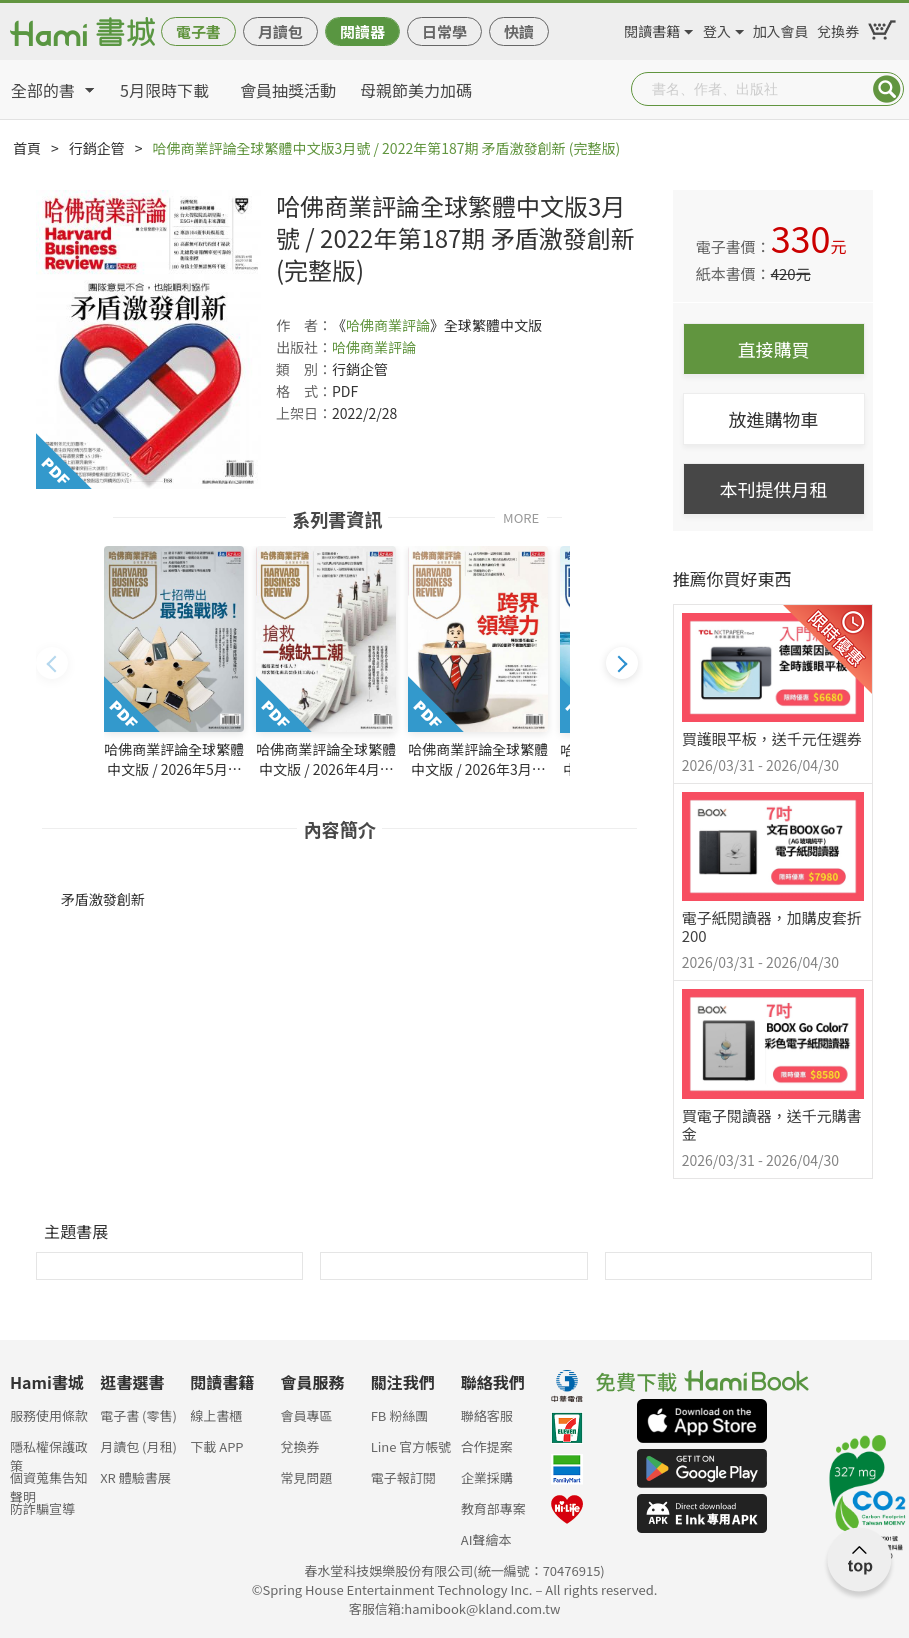  What do you see at coordinates (487, 1415) in the screenshot?
I see `聯絡客服` at bounding box center [487, 1415].